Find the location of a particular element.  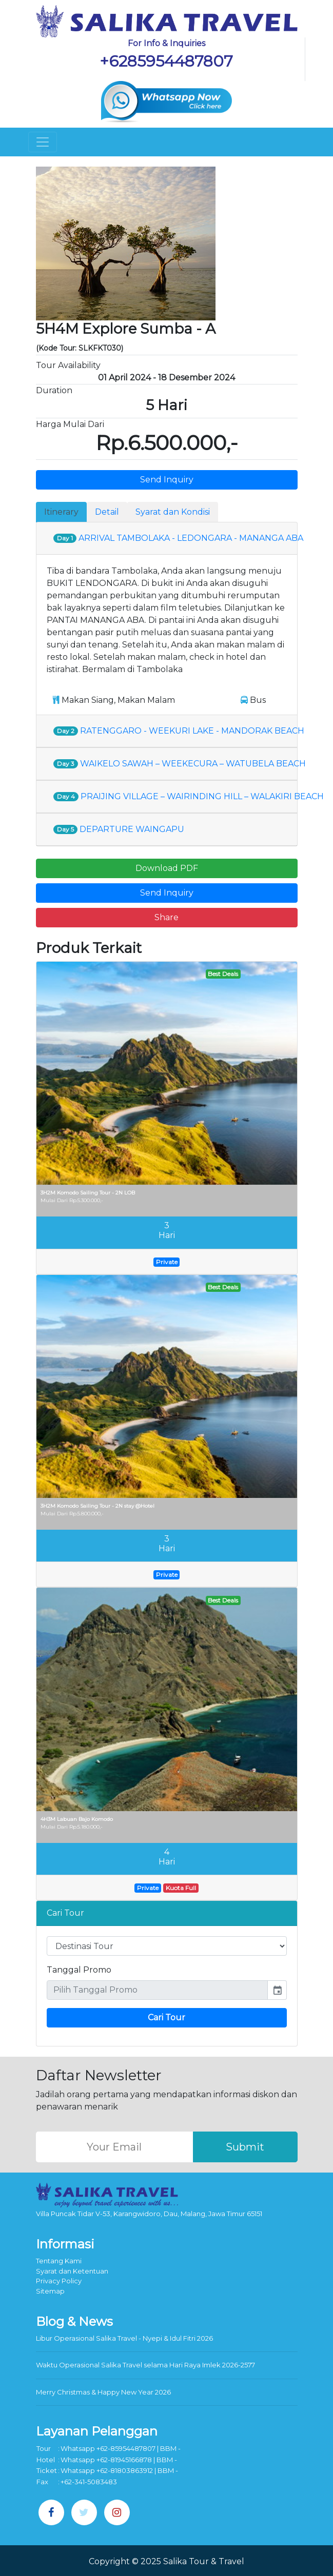

[input] is located at coordinates (157, 1990).